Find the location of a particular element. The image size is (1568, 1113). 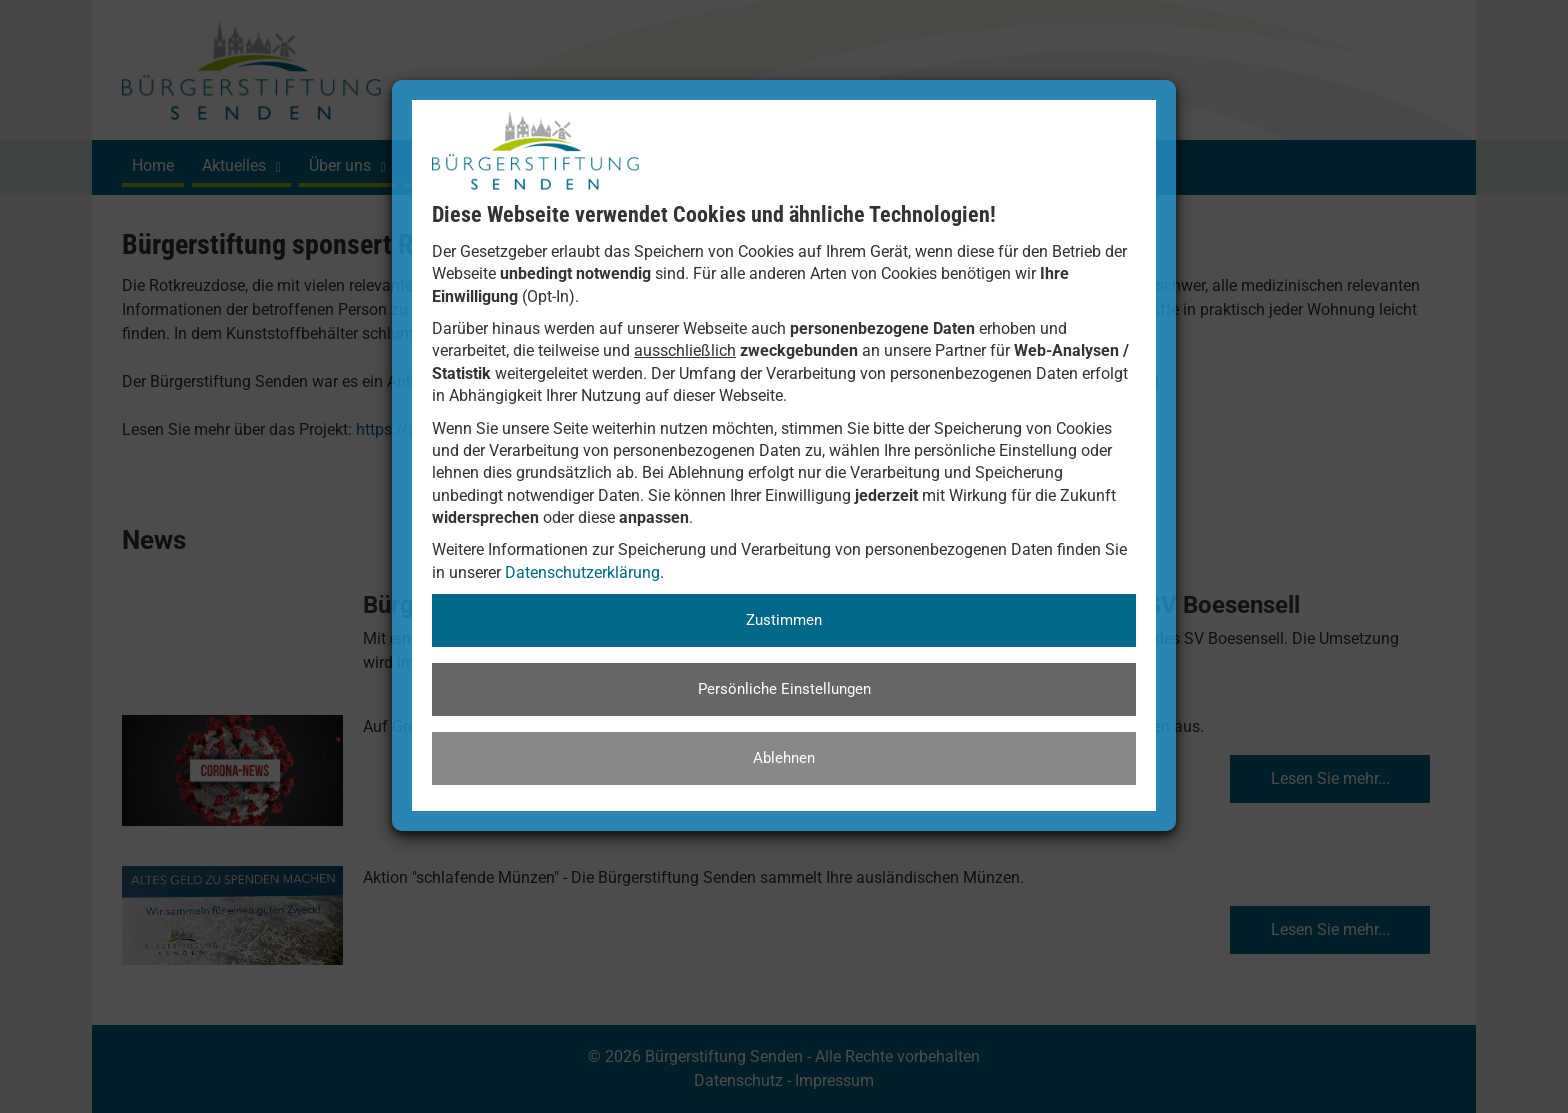

Zustimmen is located at coordinates (784, 620).